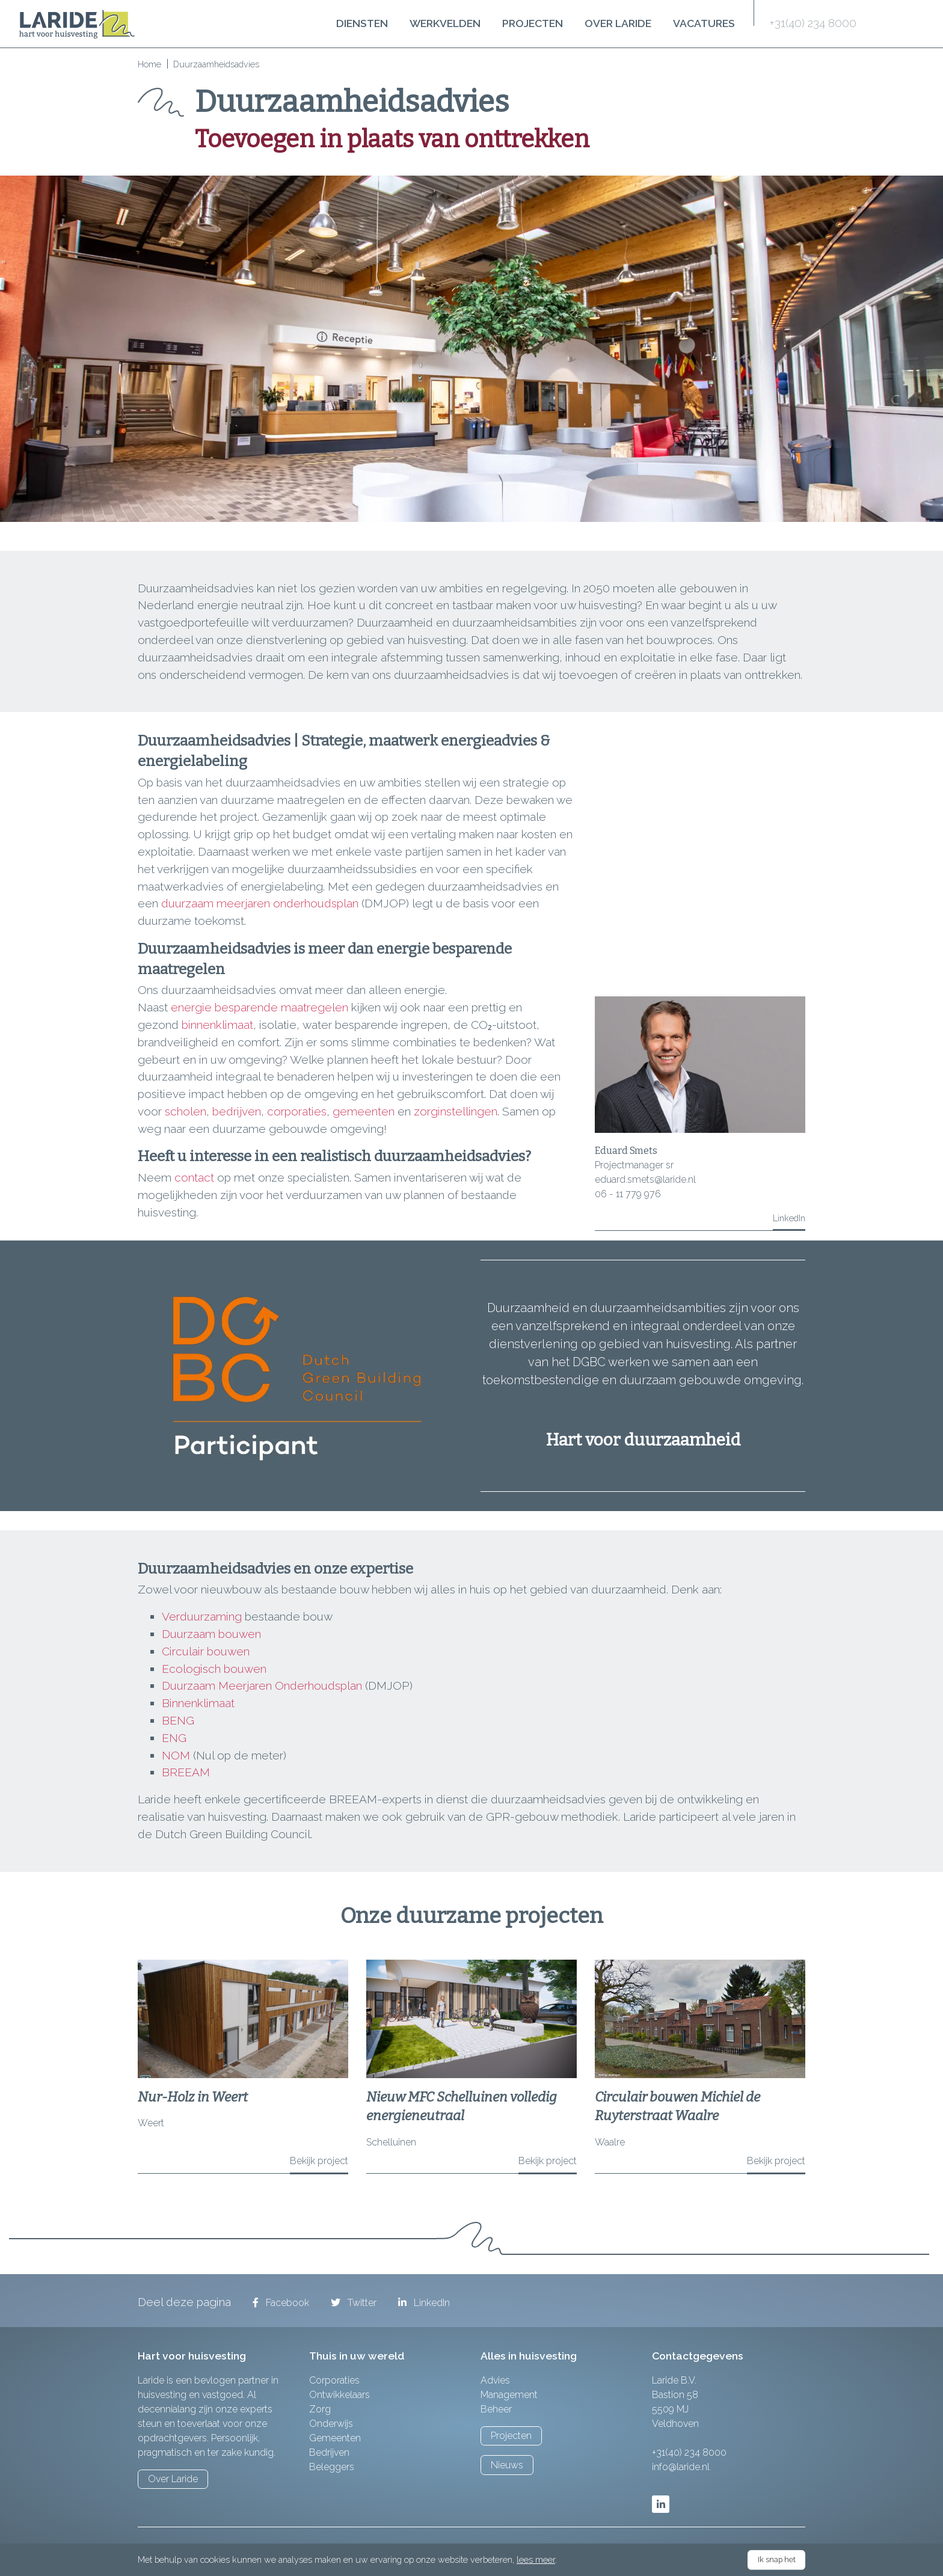  Describe the element at coordinates (445, 23) in the screenshot. I see `Werkvelden` at that location.